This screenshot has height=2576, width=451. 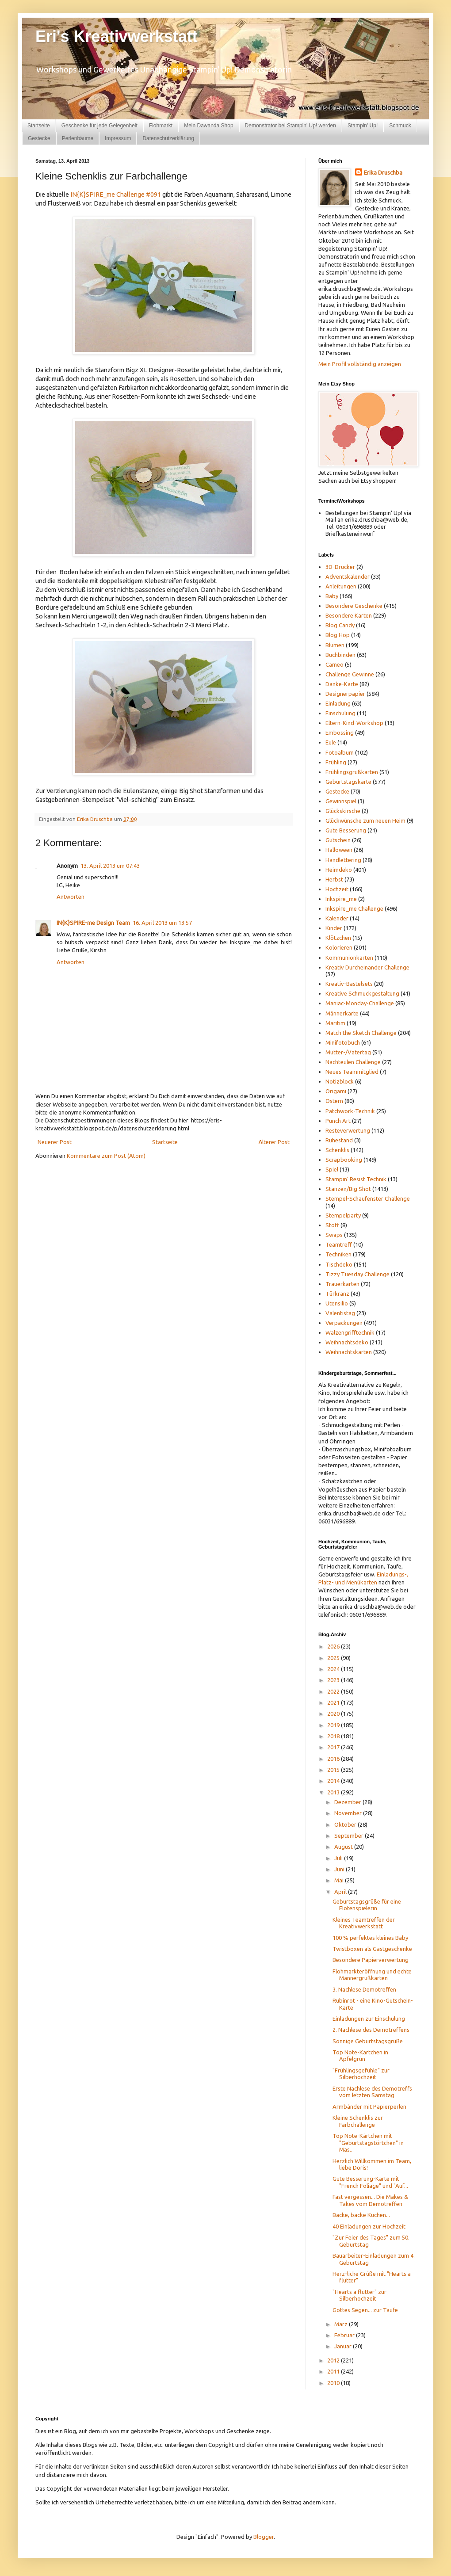 I want to click on Top Note-Kärtchen mit "Geburtstagstörtchen" in Mas..., so click(x=368, y=2142).